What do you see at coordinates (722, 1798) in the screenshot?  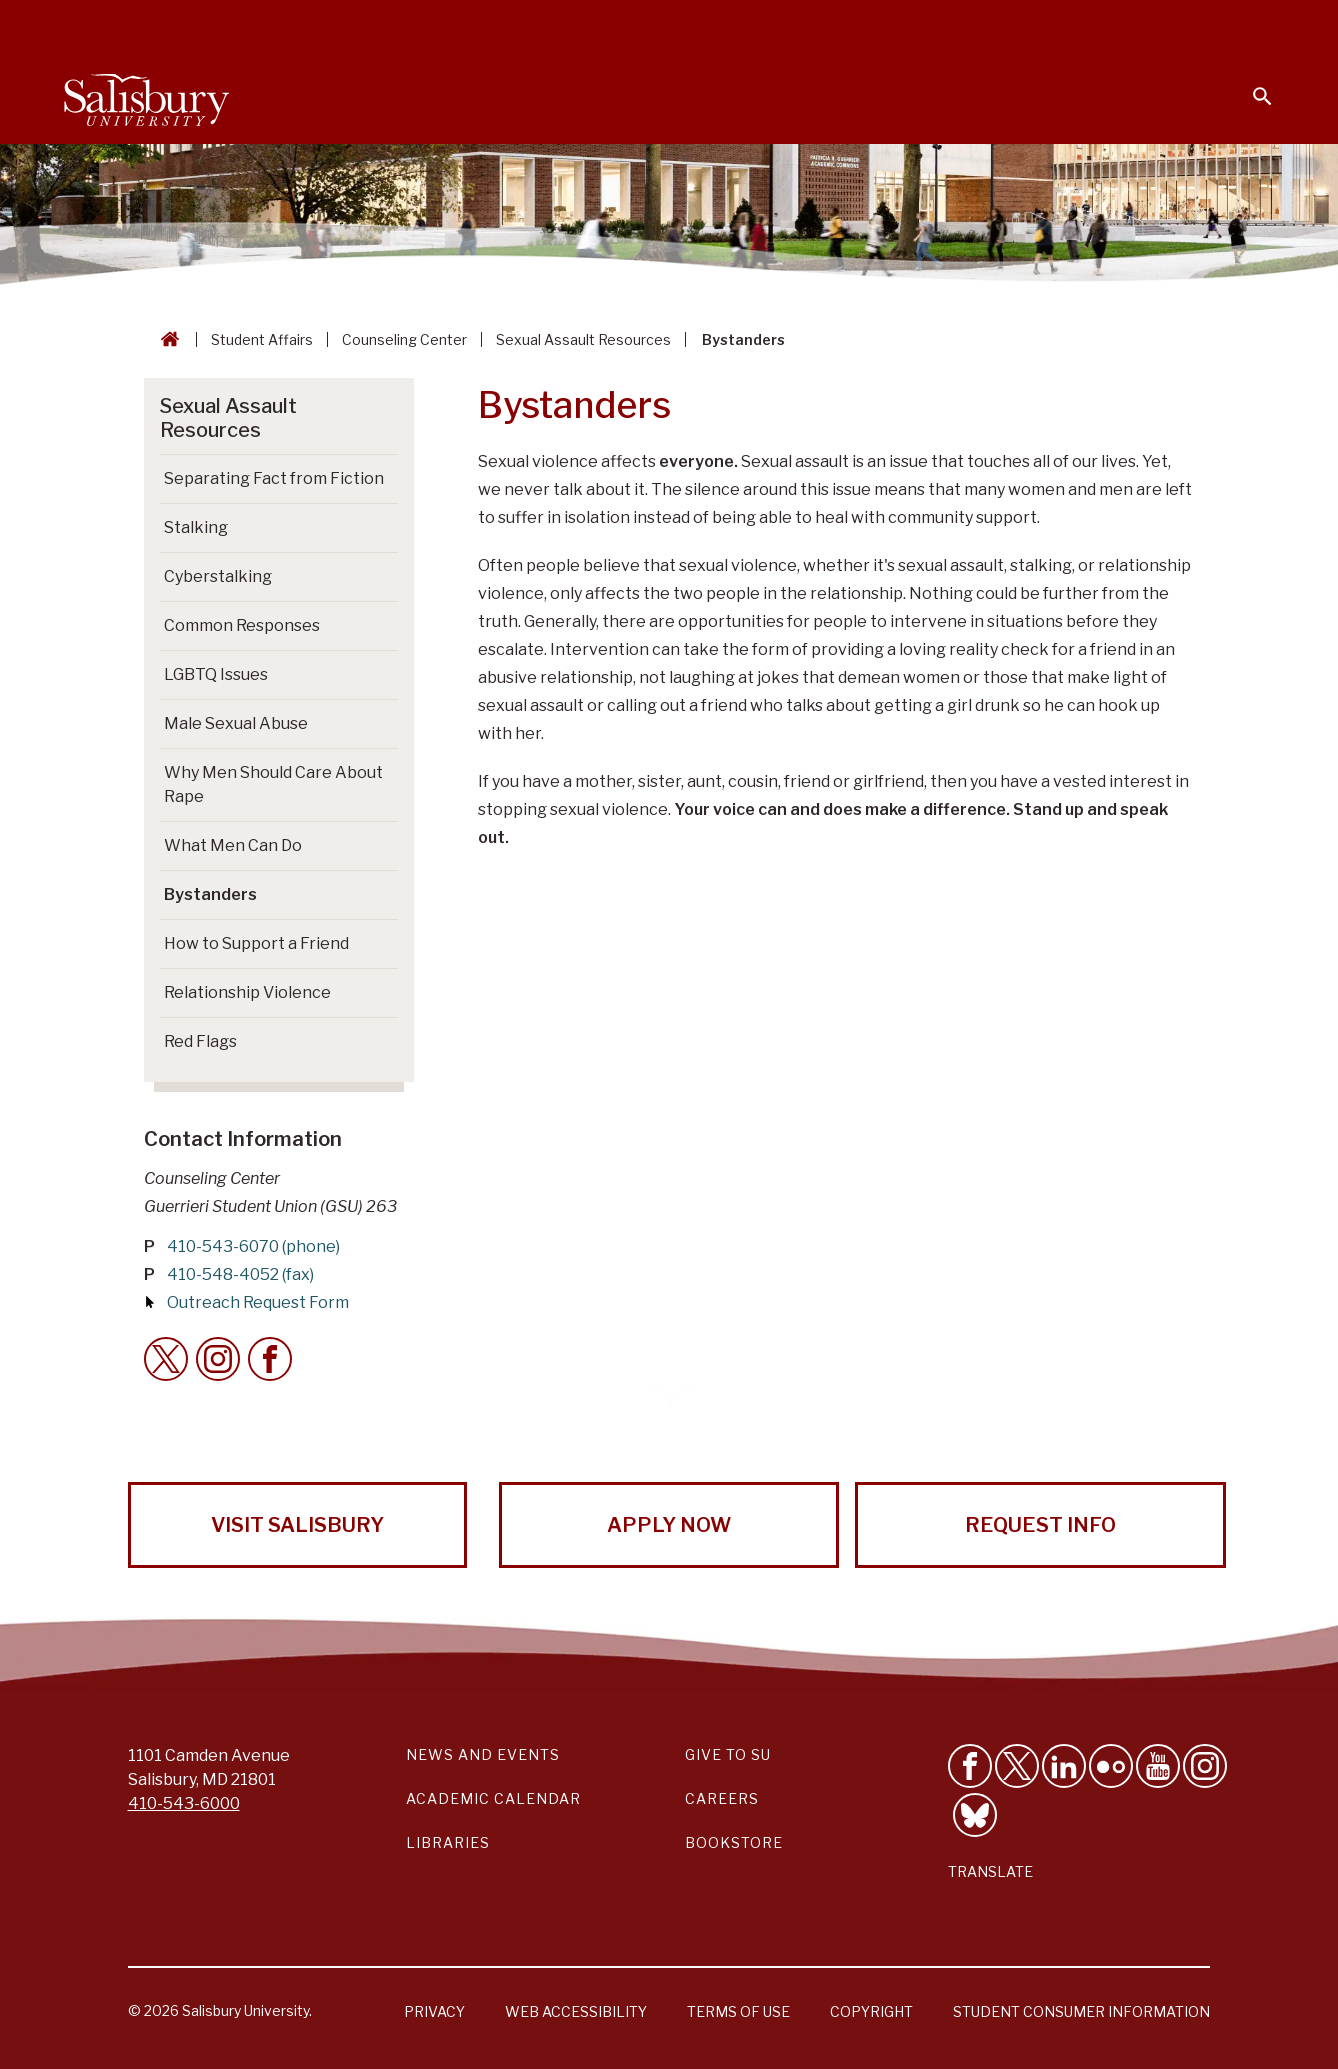 I see `Careers [Careers at Salisbury University Workday Link]` at bounding box center [722, 1798].